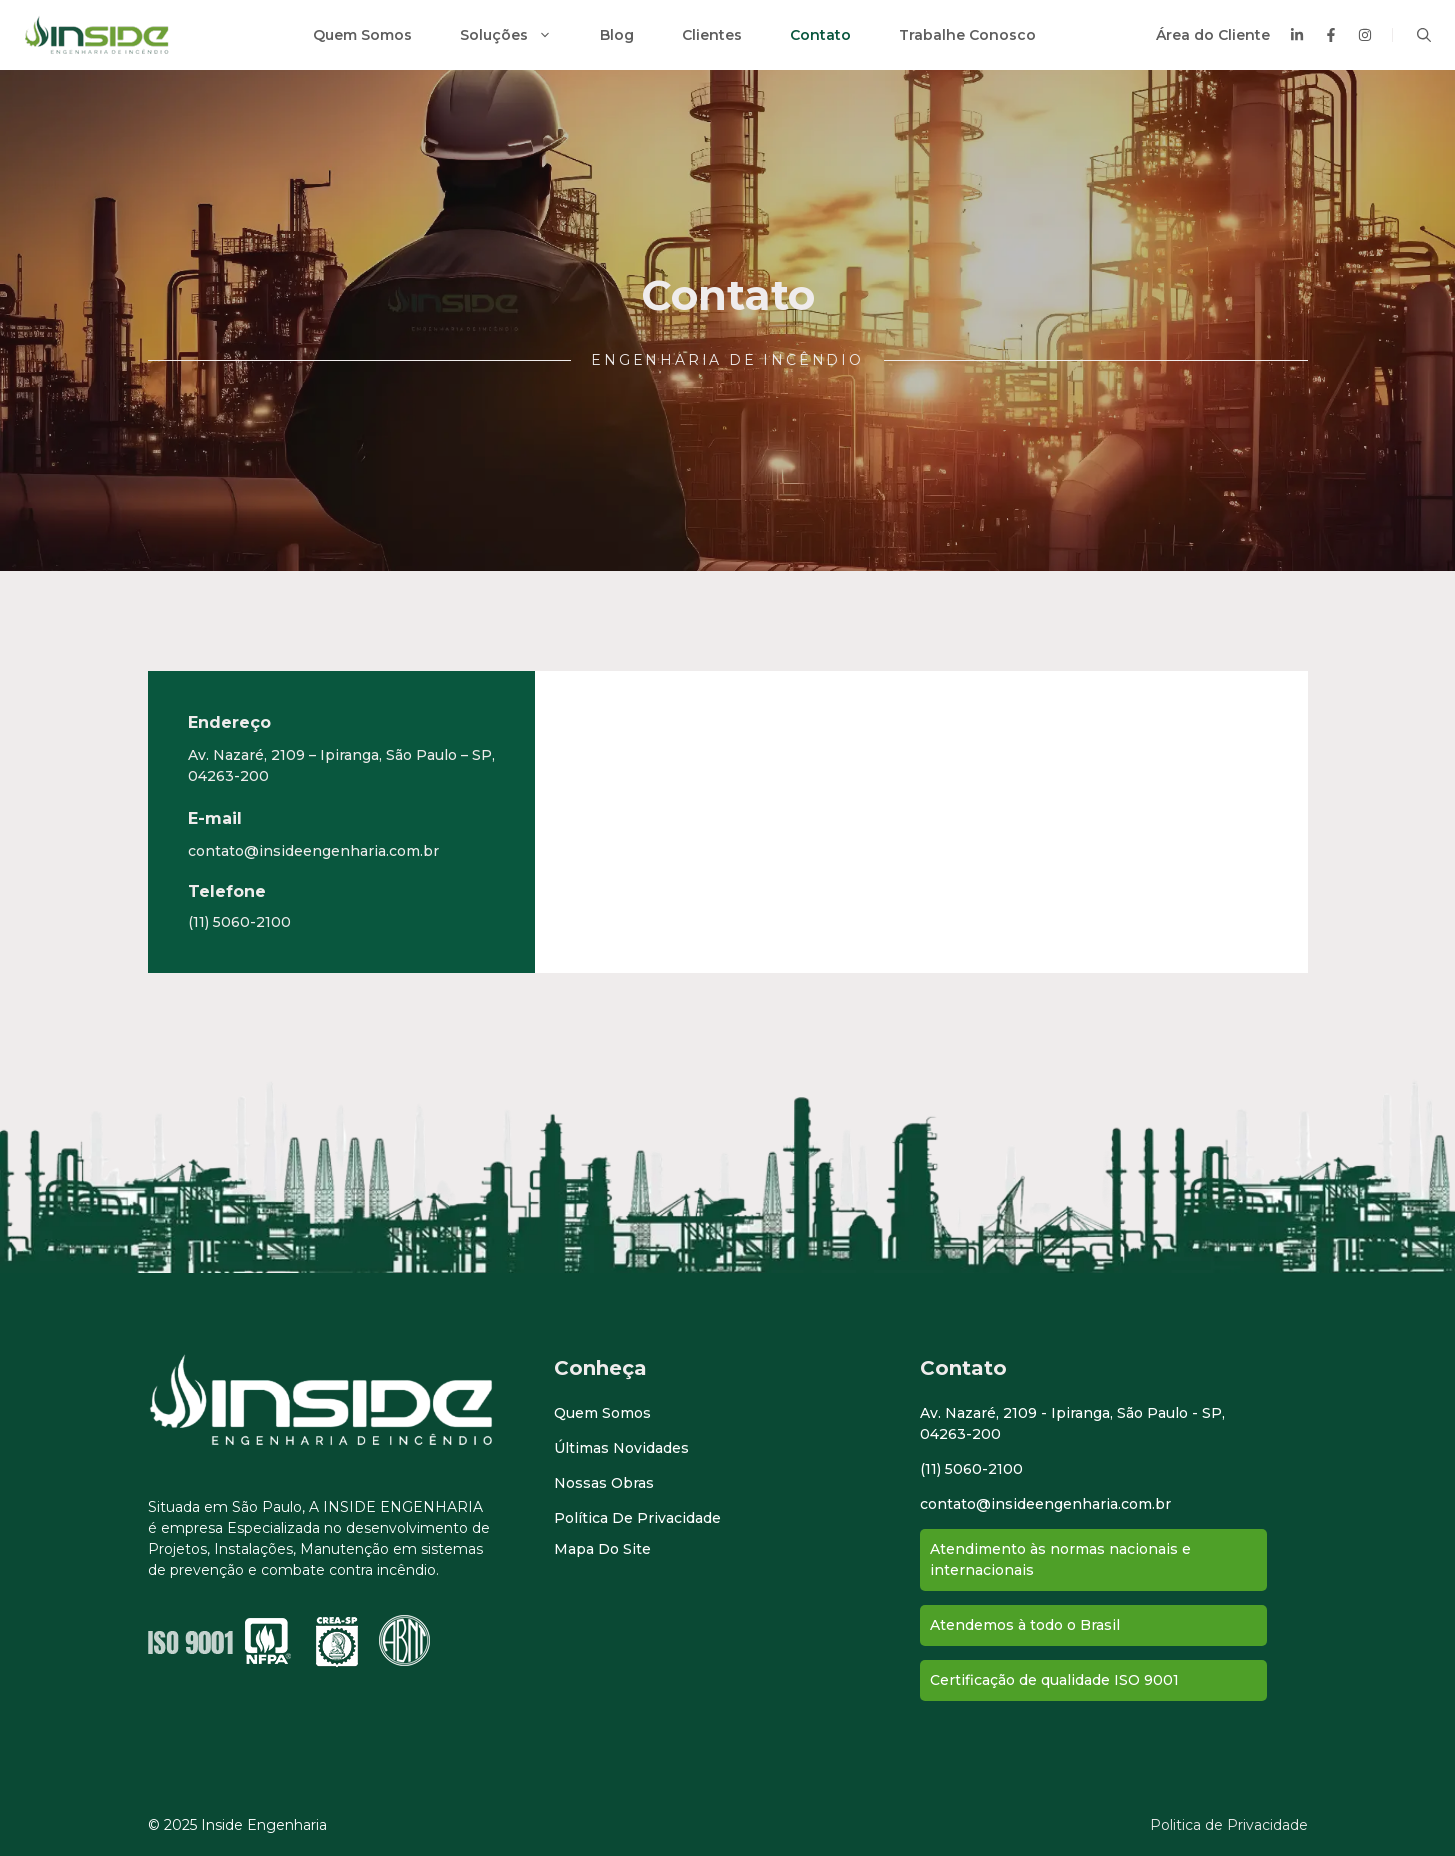 Image resolution: width=1455 pixels, height=1856 pixels. Describe the element at coordinates (362, 35) in the screenshot. I see `Quem Somos` at that location.